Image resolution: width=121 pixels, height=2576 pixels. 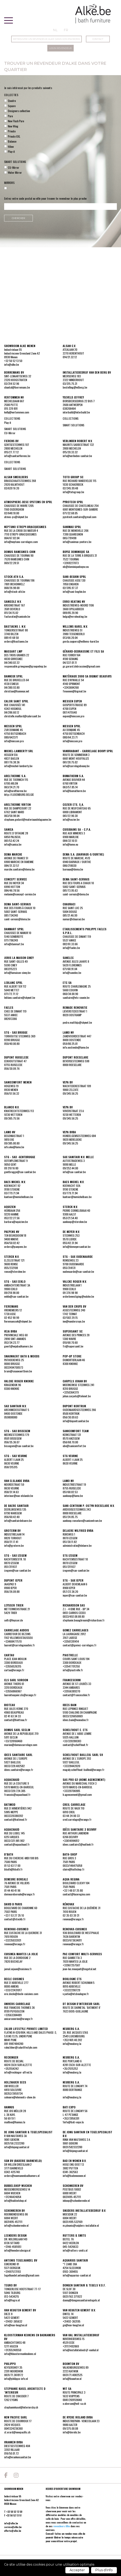 What do you see at coordinates (17, 2432) in the screenshot?
I see `st.erard@newpacific.ch` at bounding box center [17, 2432].